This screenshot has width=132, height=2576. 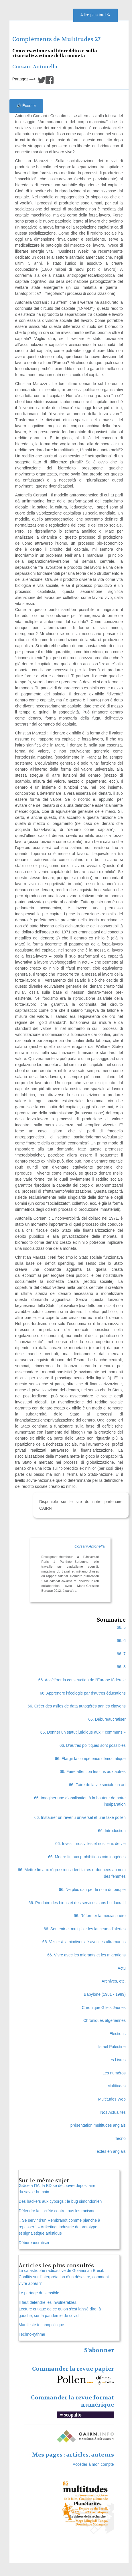 What do you see at coordinates (120, 2138) in the screenshot?
I see `Tecno` at bounding box center [120, 2138].